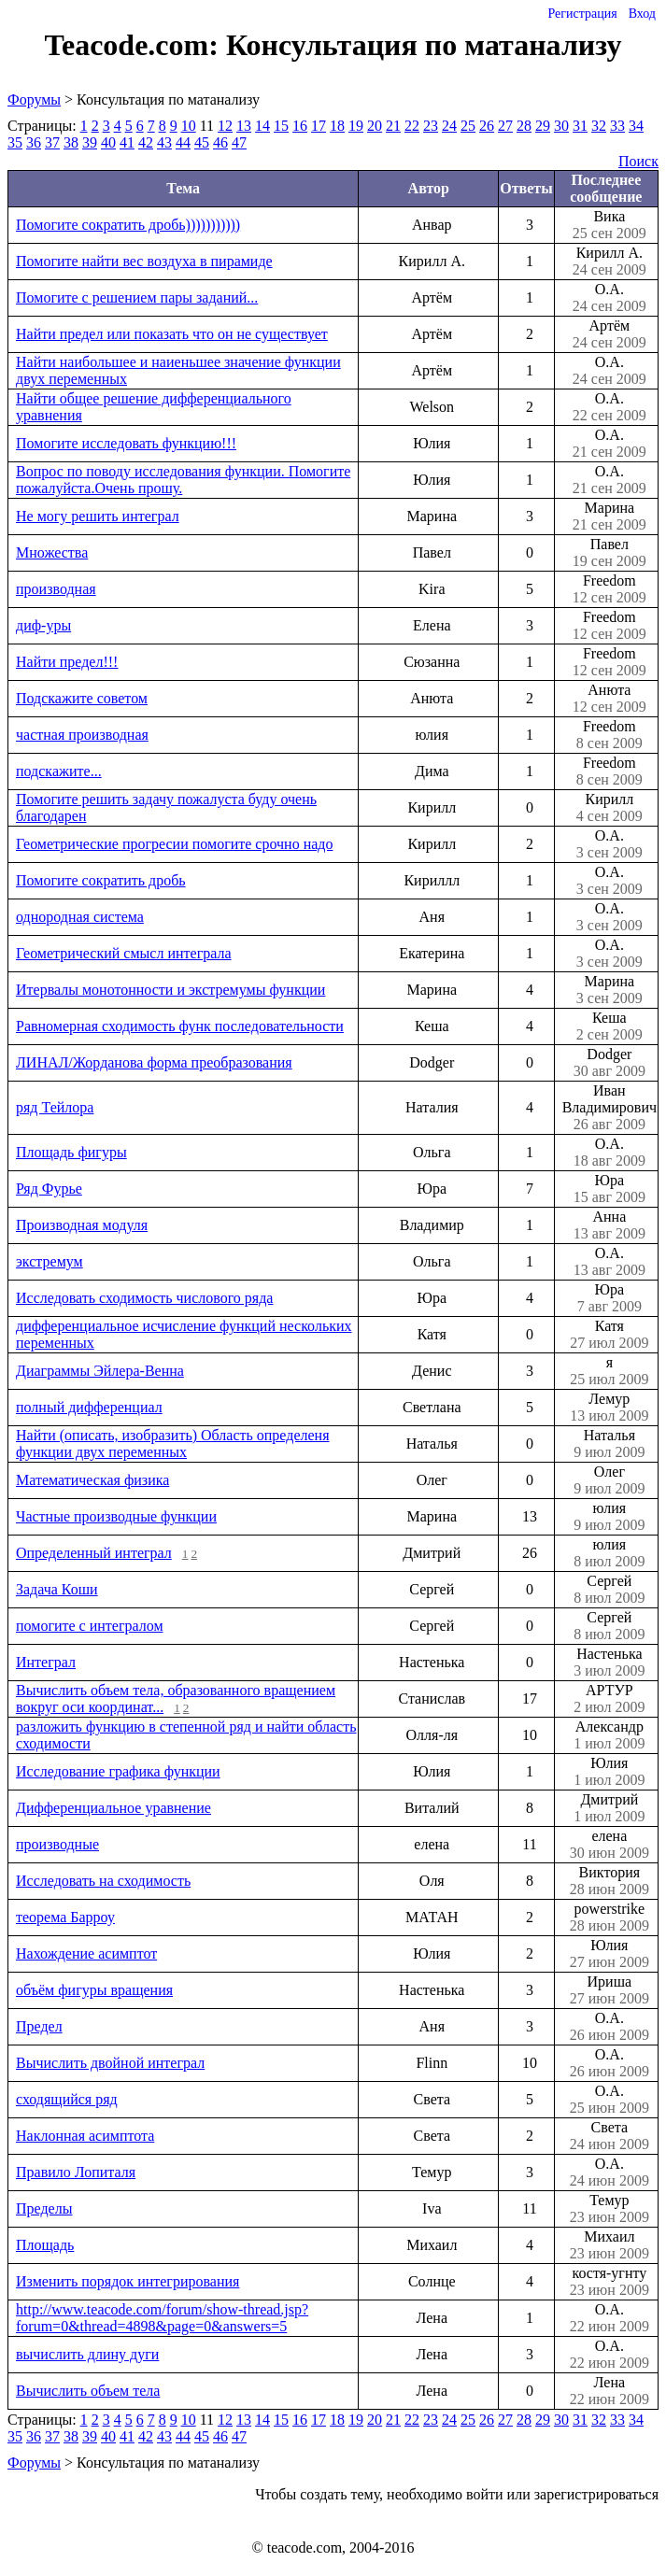  What do you see at coordinates (54, 1107) in the screenshot?
I see `ряд Тейлора` at bounding box center [54, 1107].